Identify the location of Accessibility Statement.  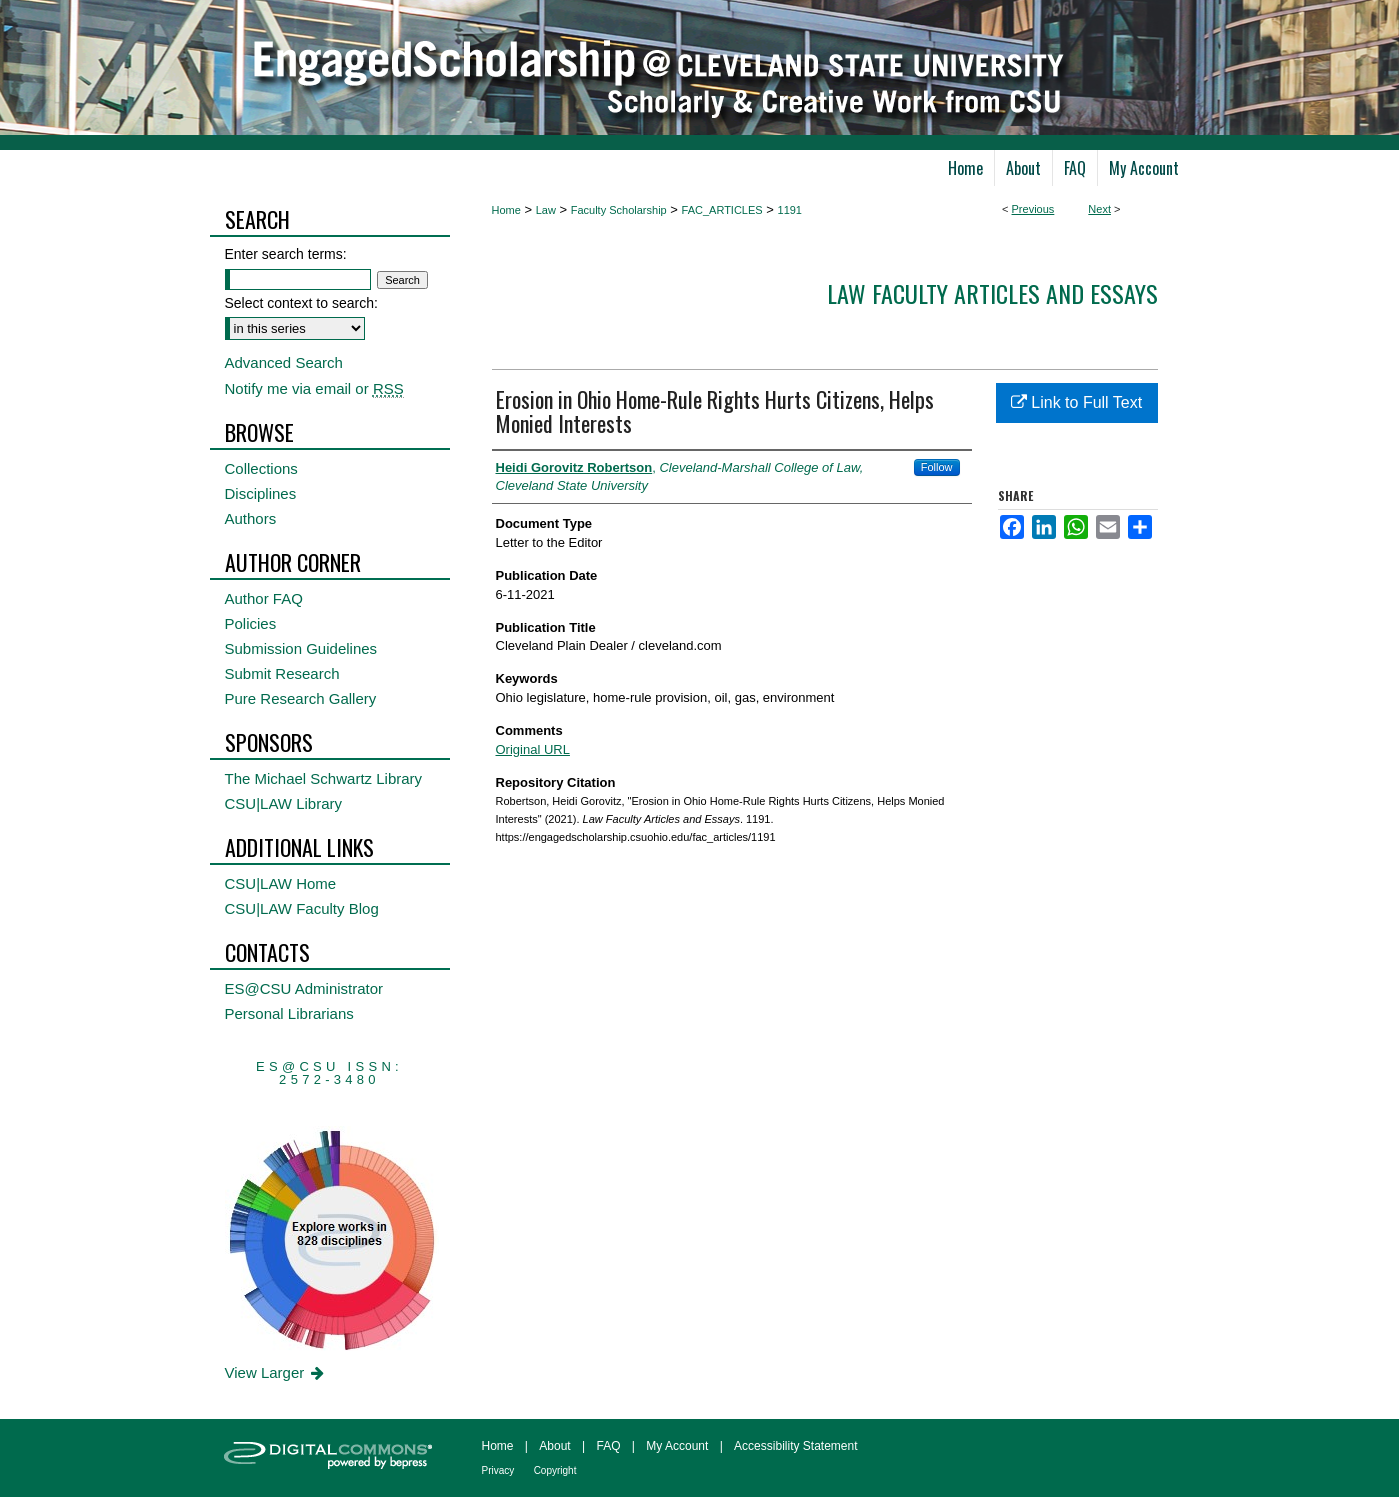
(795, 1446).